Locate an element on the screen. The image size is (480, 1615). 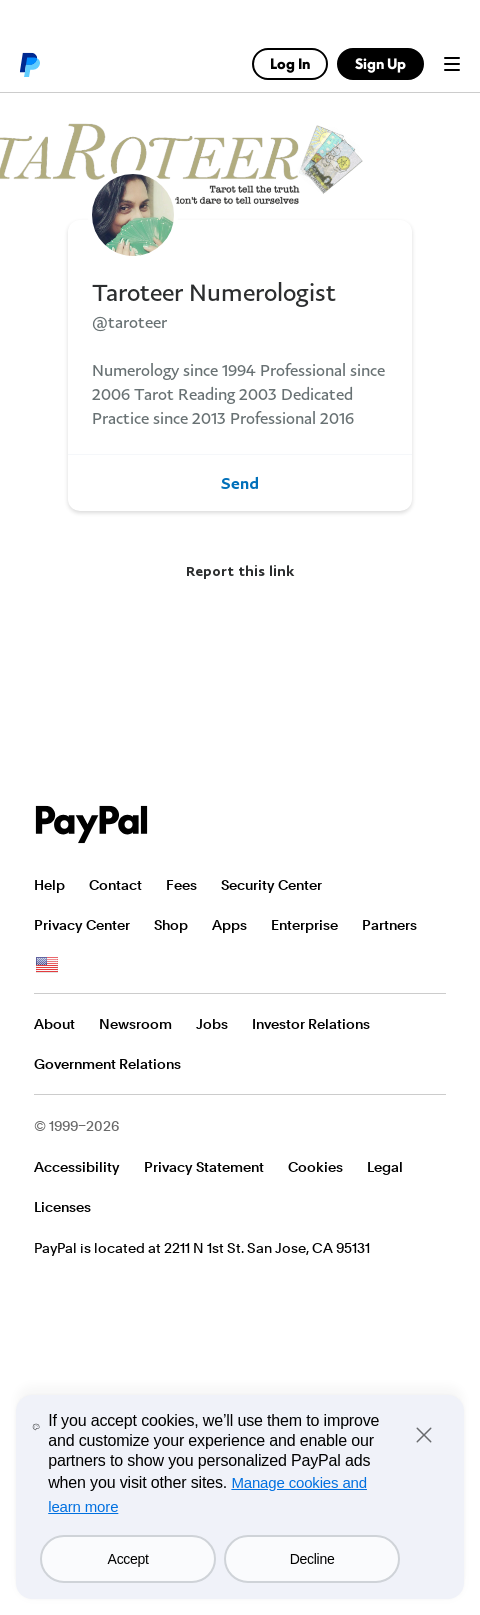
See all countries/regions is located at coordinates (47, 965).